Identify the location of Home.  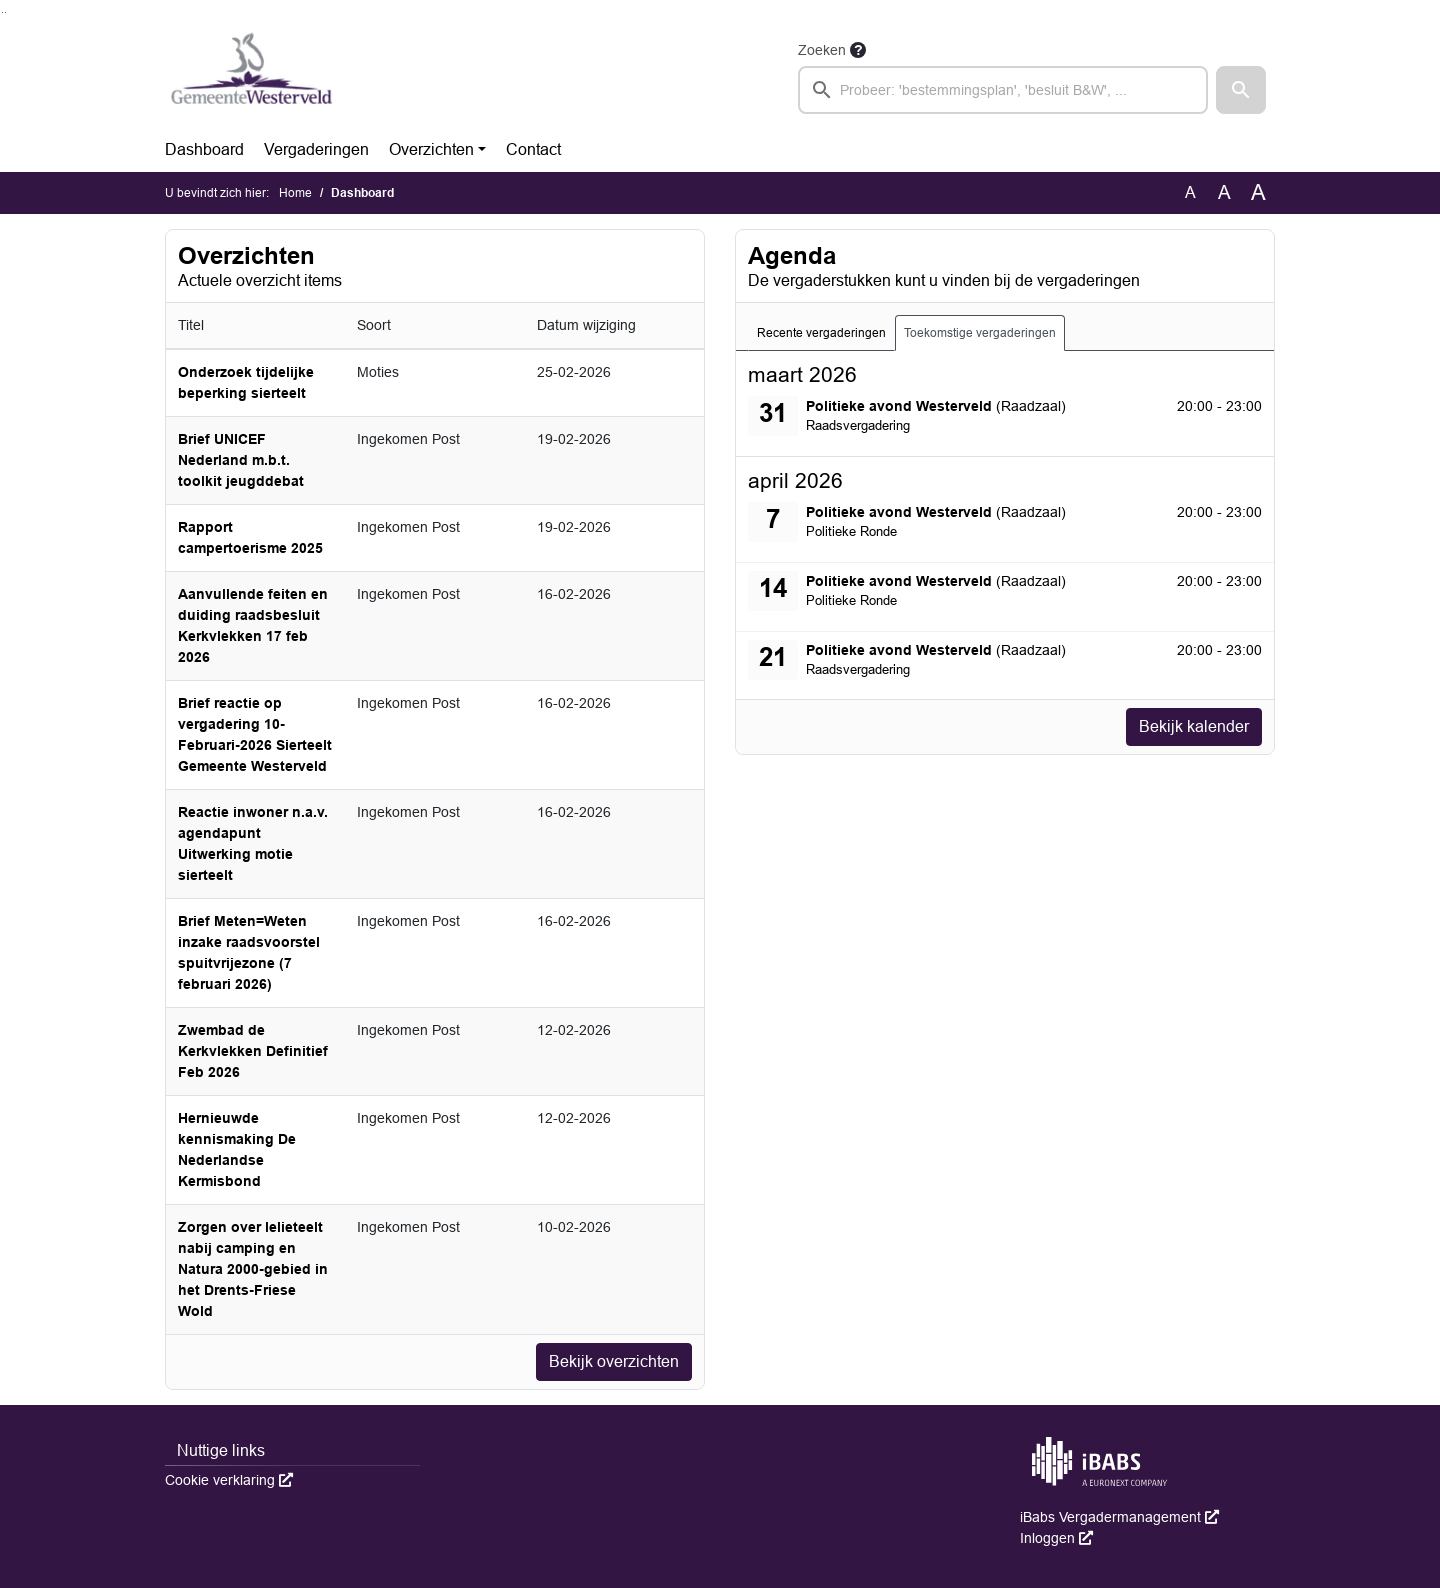
(295, 193).